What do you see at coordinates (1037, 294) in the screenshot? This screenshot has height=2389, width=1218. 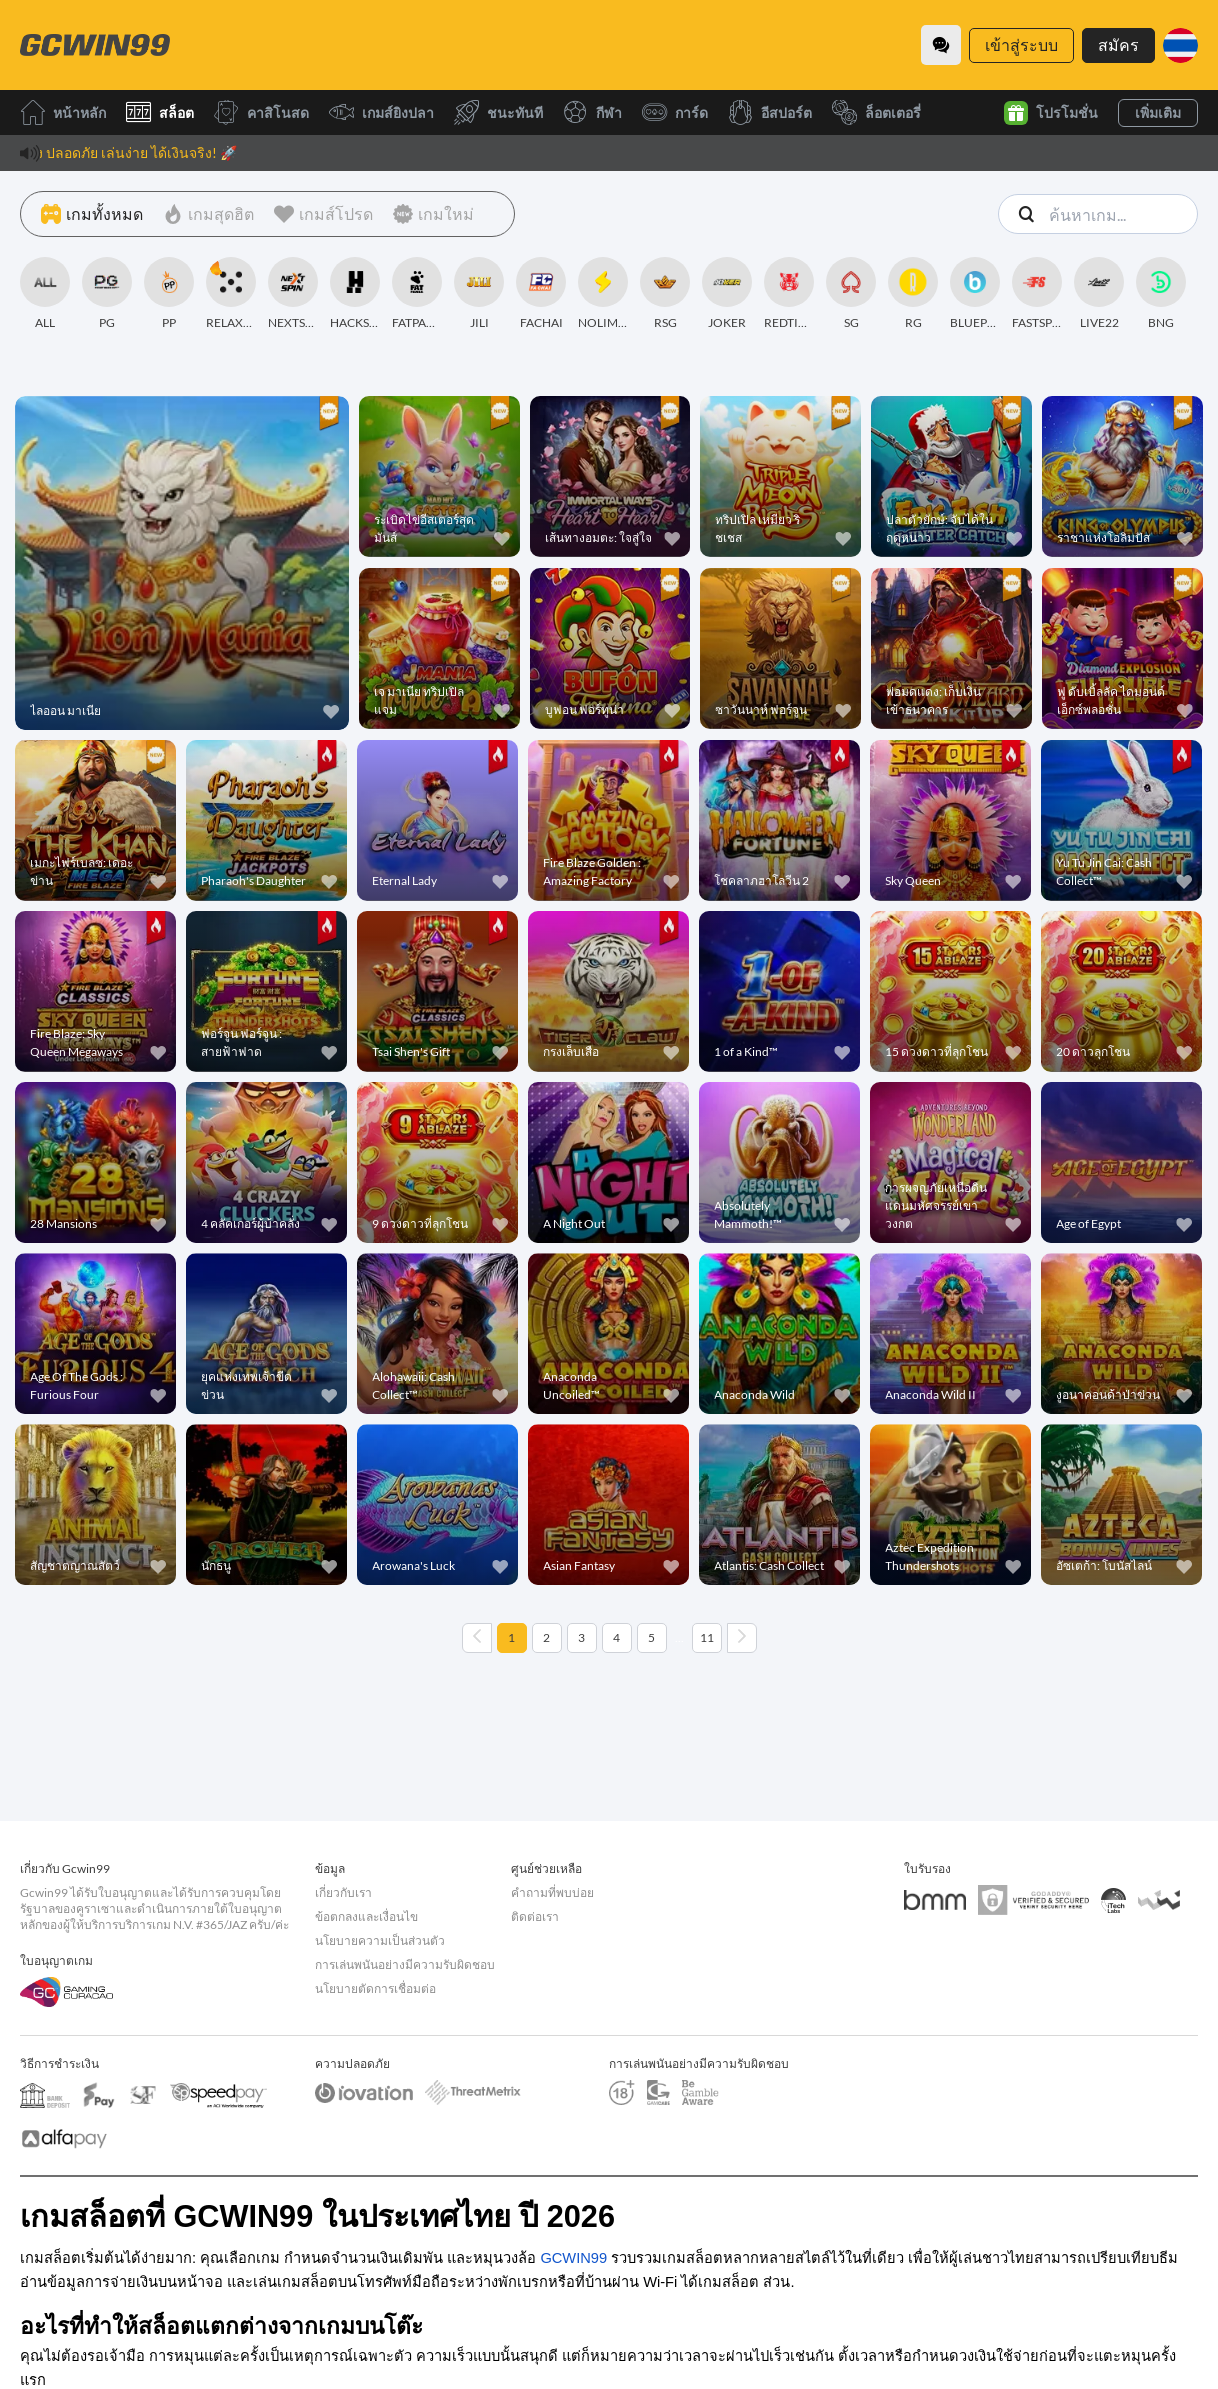 I see `[FASTSPIN]` at bounding box center [1037, 294].